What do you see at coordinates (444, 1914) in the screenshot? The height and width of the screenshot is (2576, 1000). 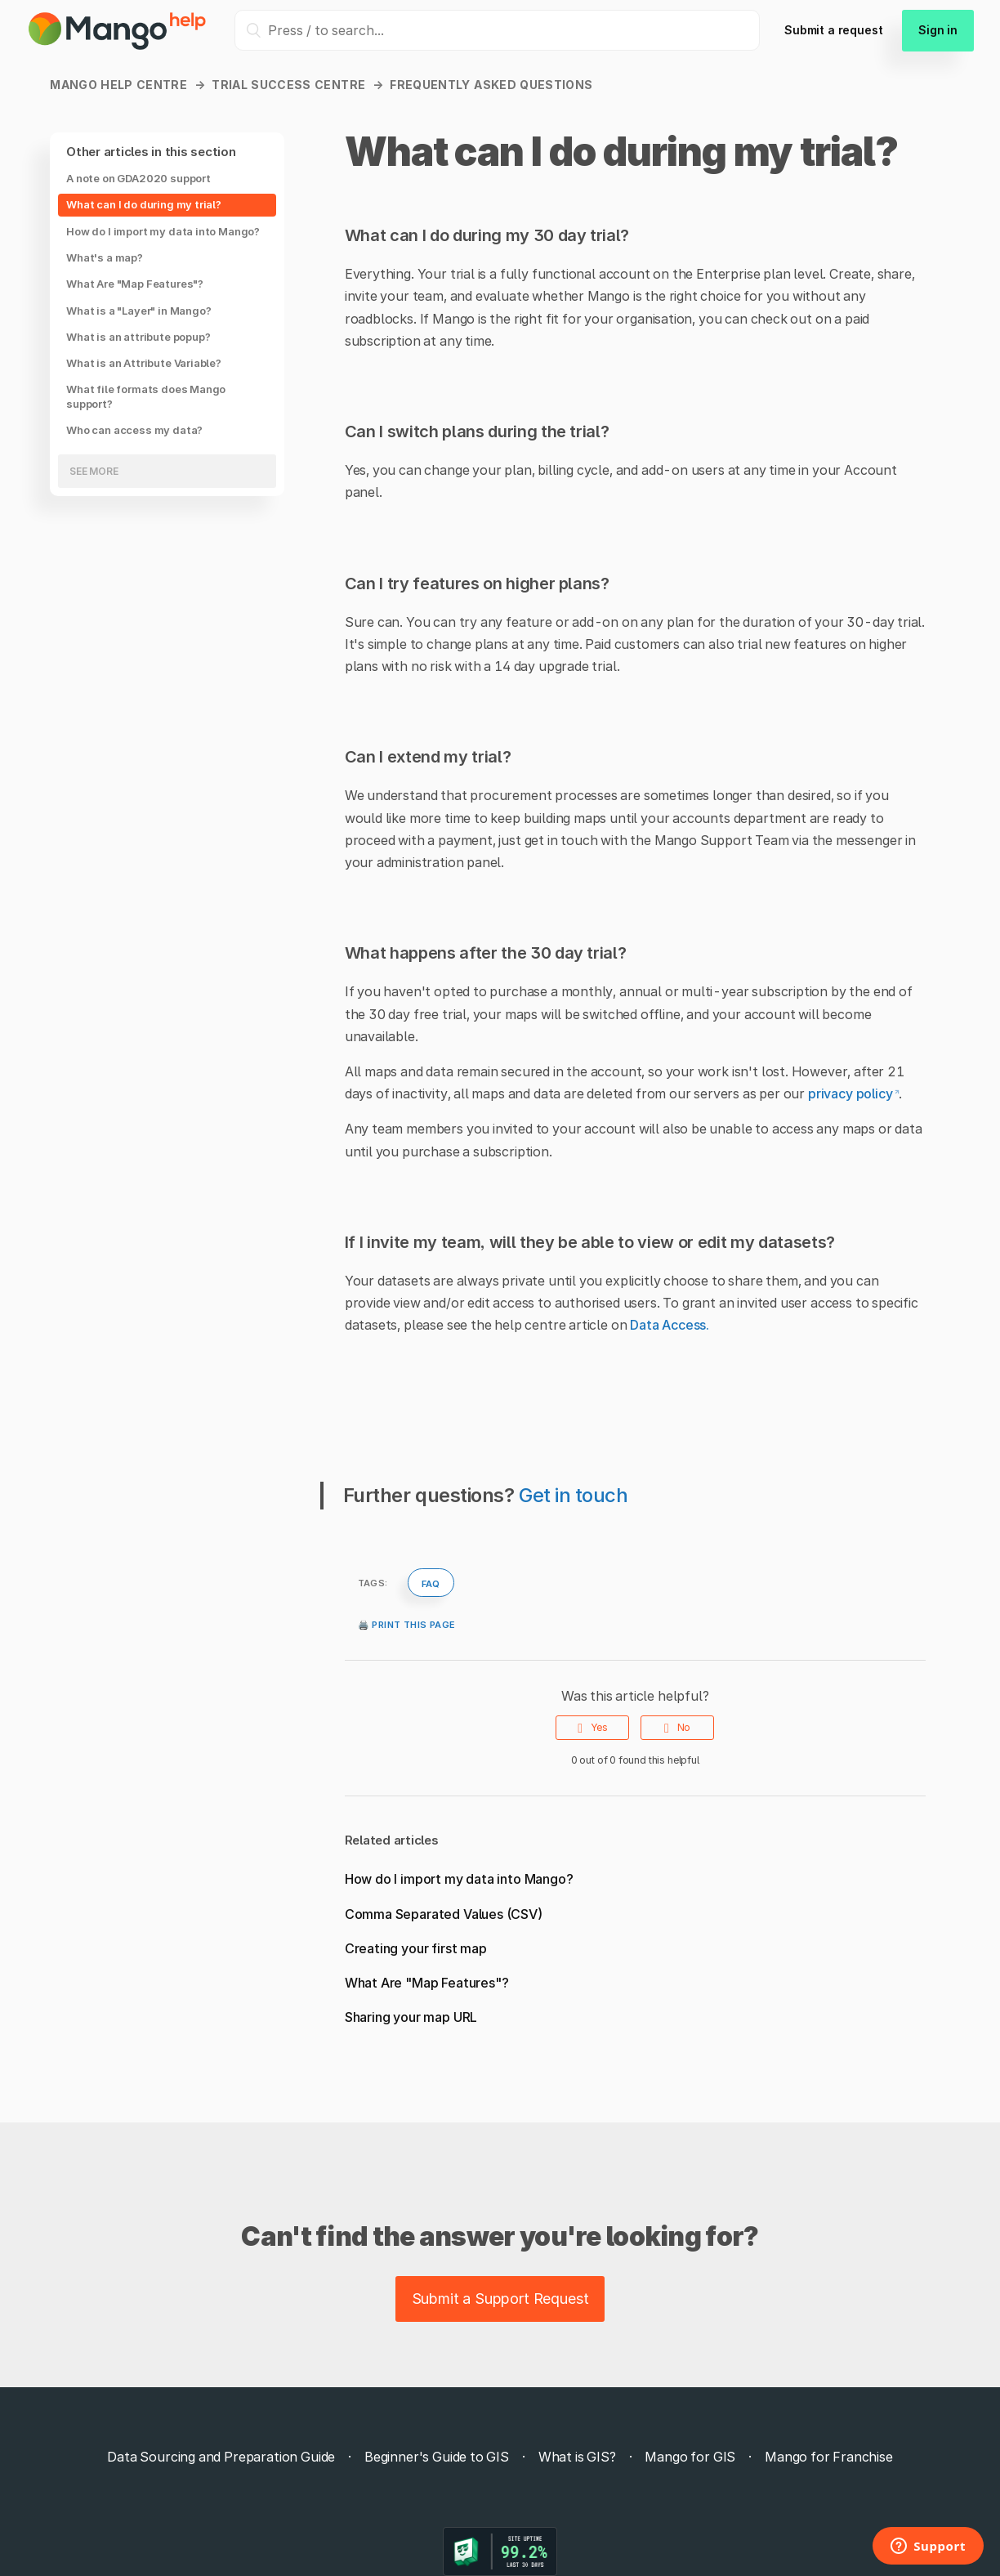 I see `Comma Separated Values (CSV)` at bounding box center [444, 1914].